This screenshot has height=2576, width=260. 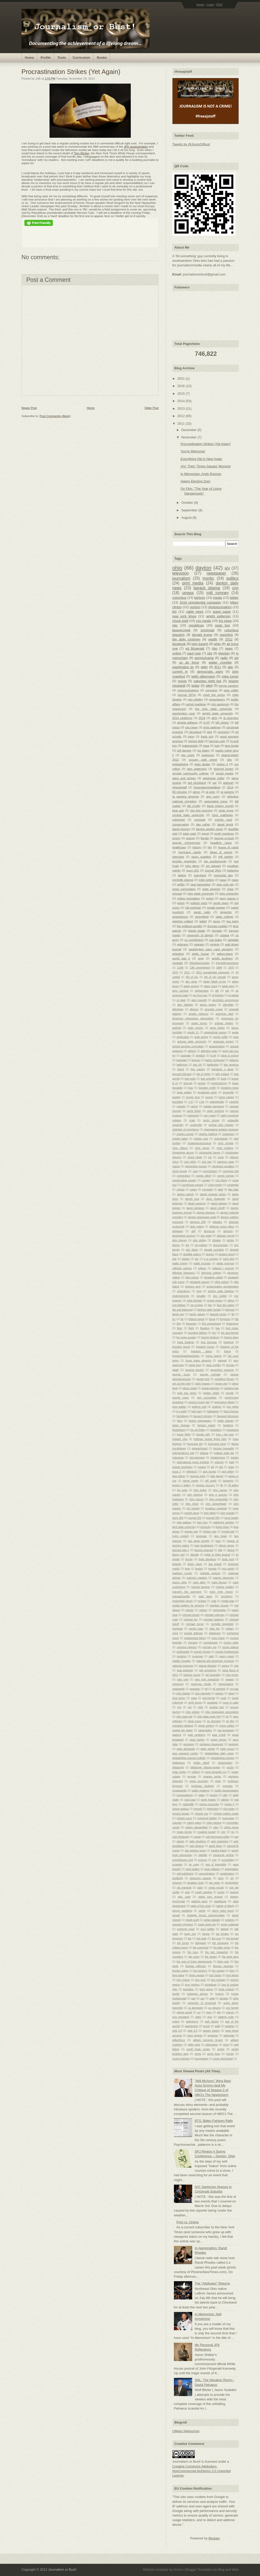 I want to click on harvard crimson, so click(x=202, y=1416).